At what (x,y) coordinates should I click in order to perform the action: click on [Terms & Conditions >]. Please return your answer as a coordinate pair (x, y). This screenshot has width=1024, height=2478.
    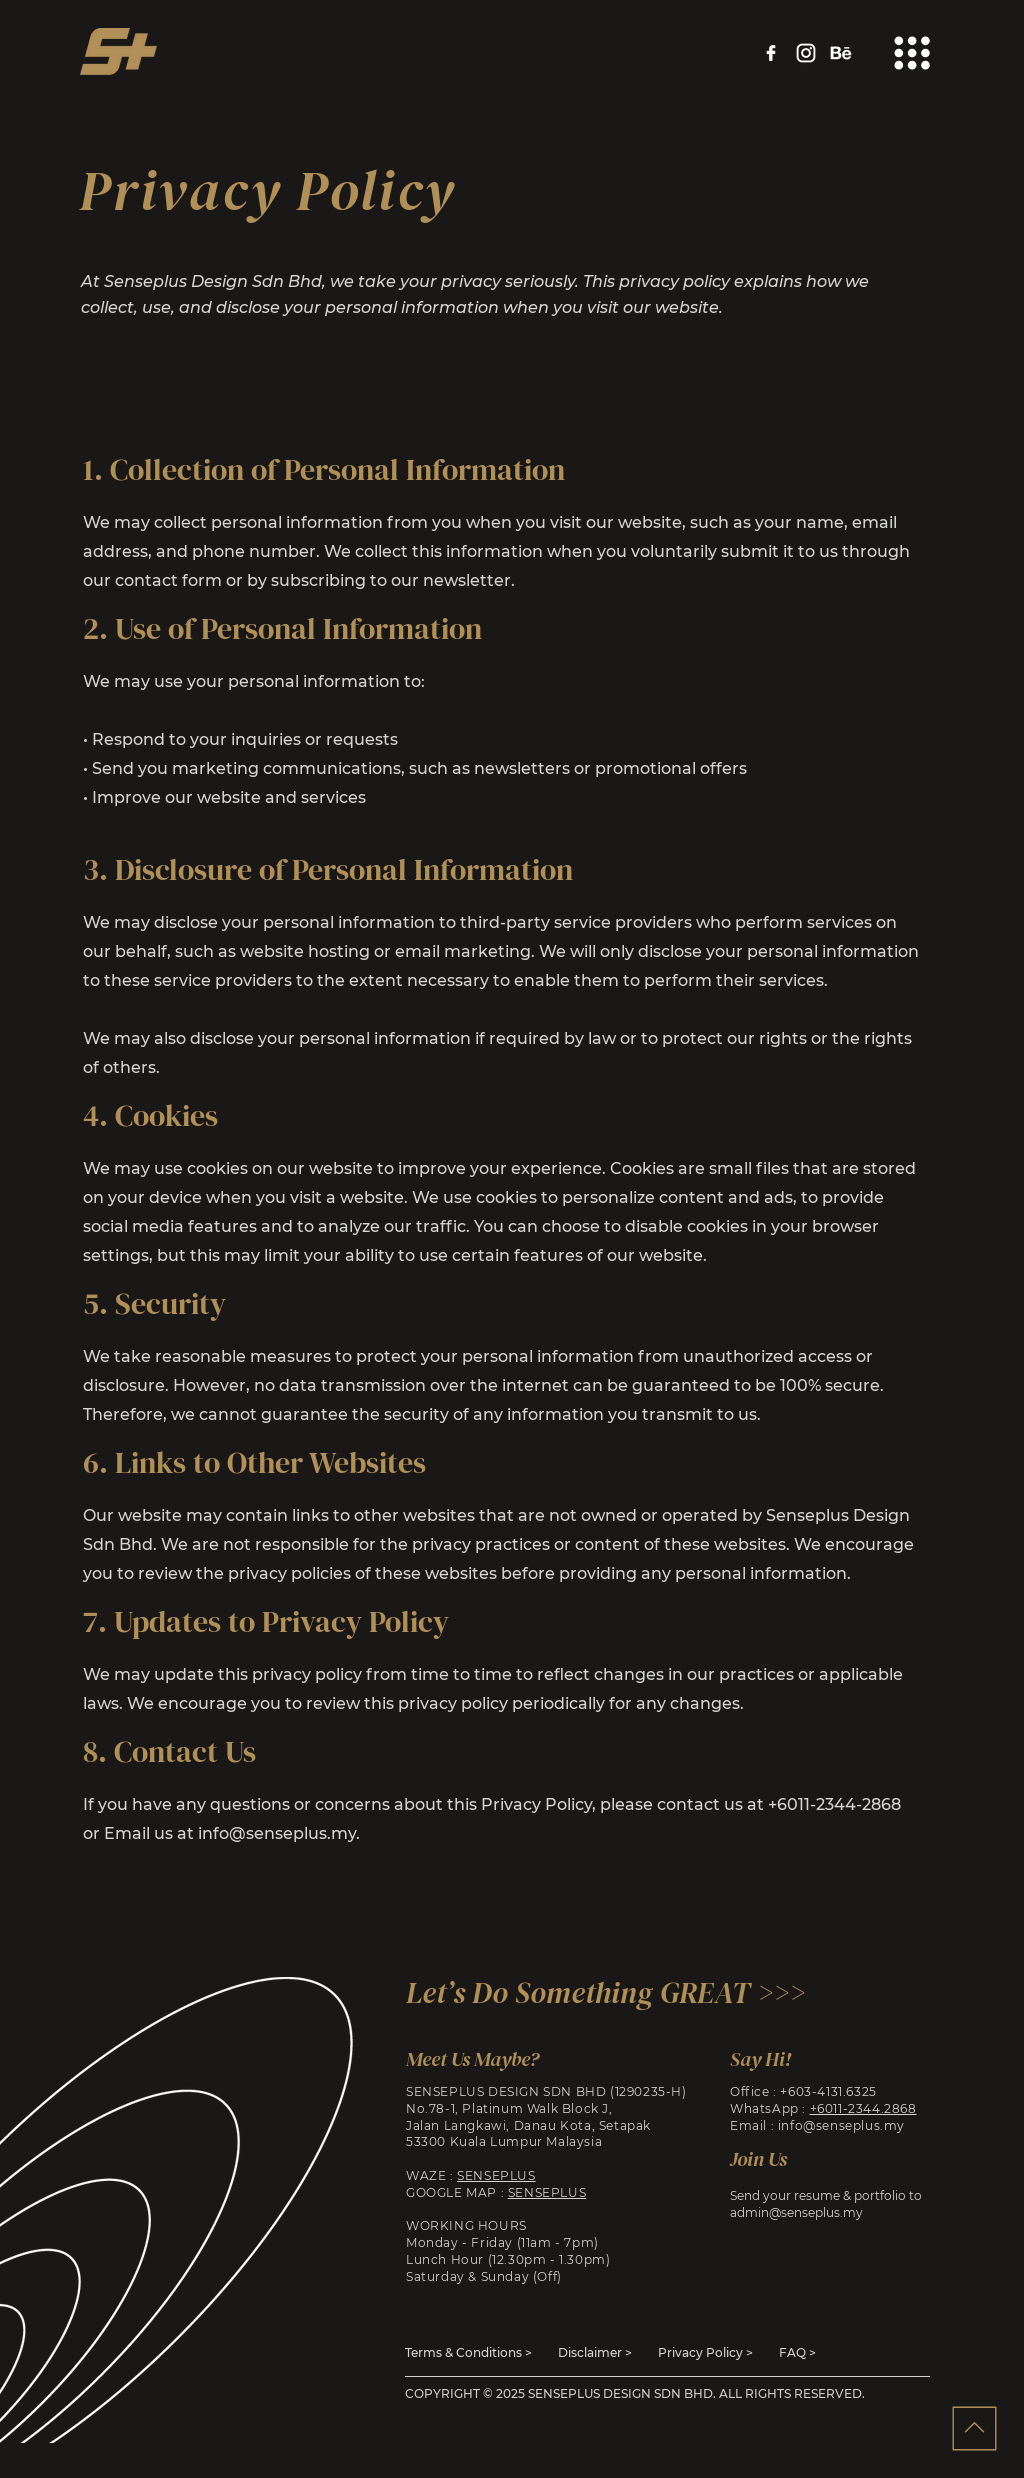
    Looking at the image, I should click on (470, 2353).